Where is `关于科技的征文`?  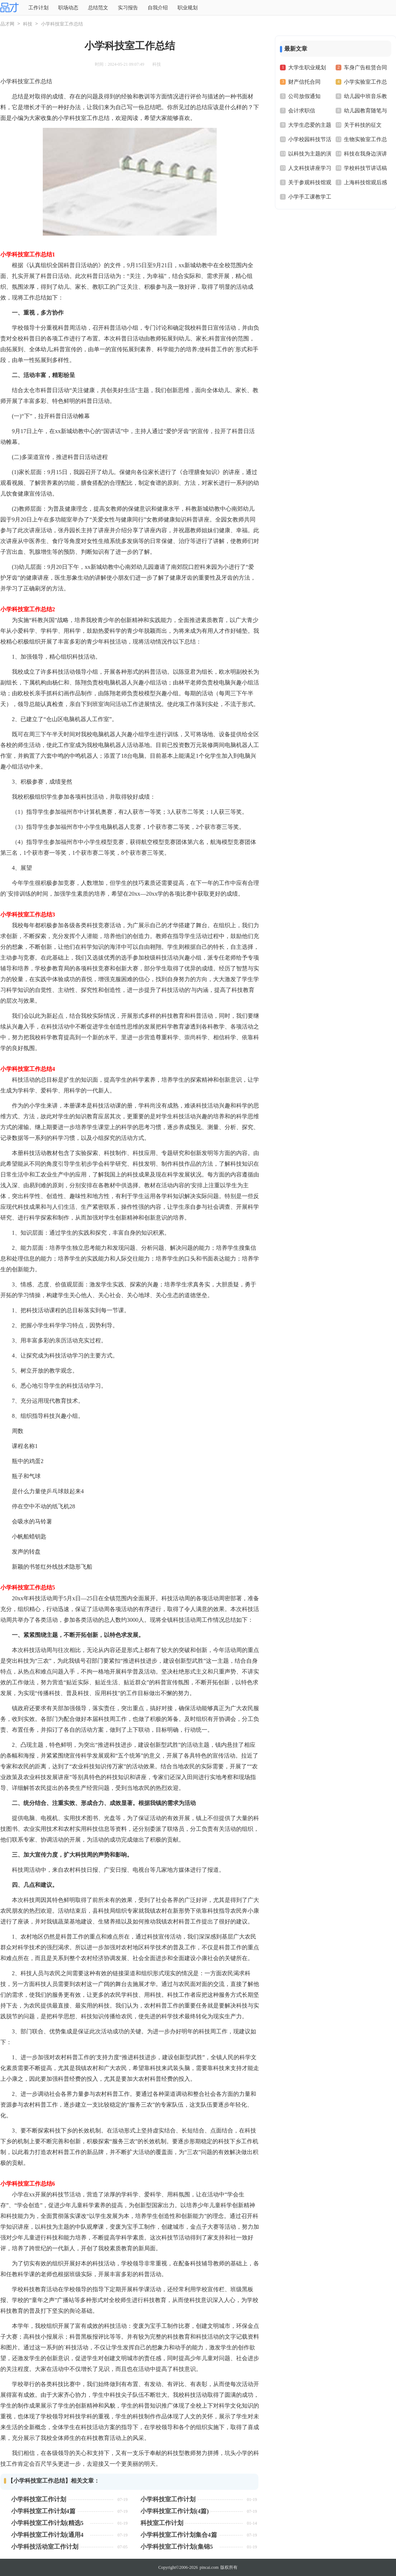
关于科技的征文 is located at coordinates (363, 125).